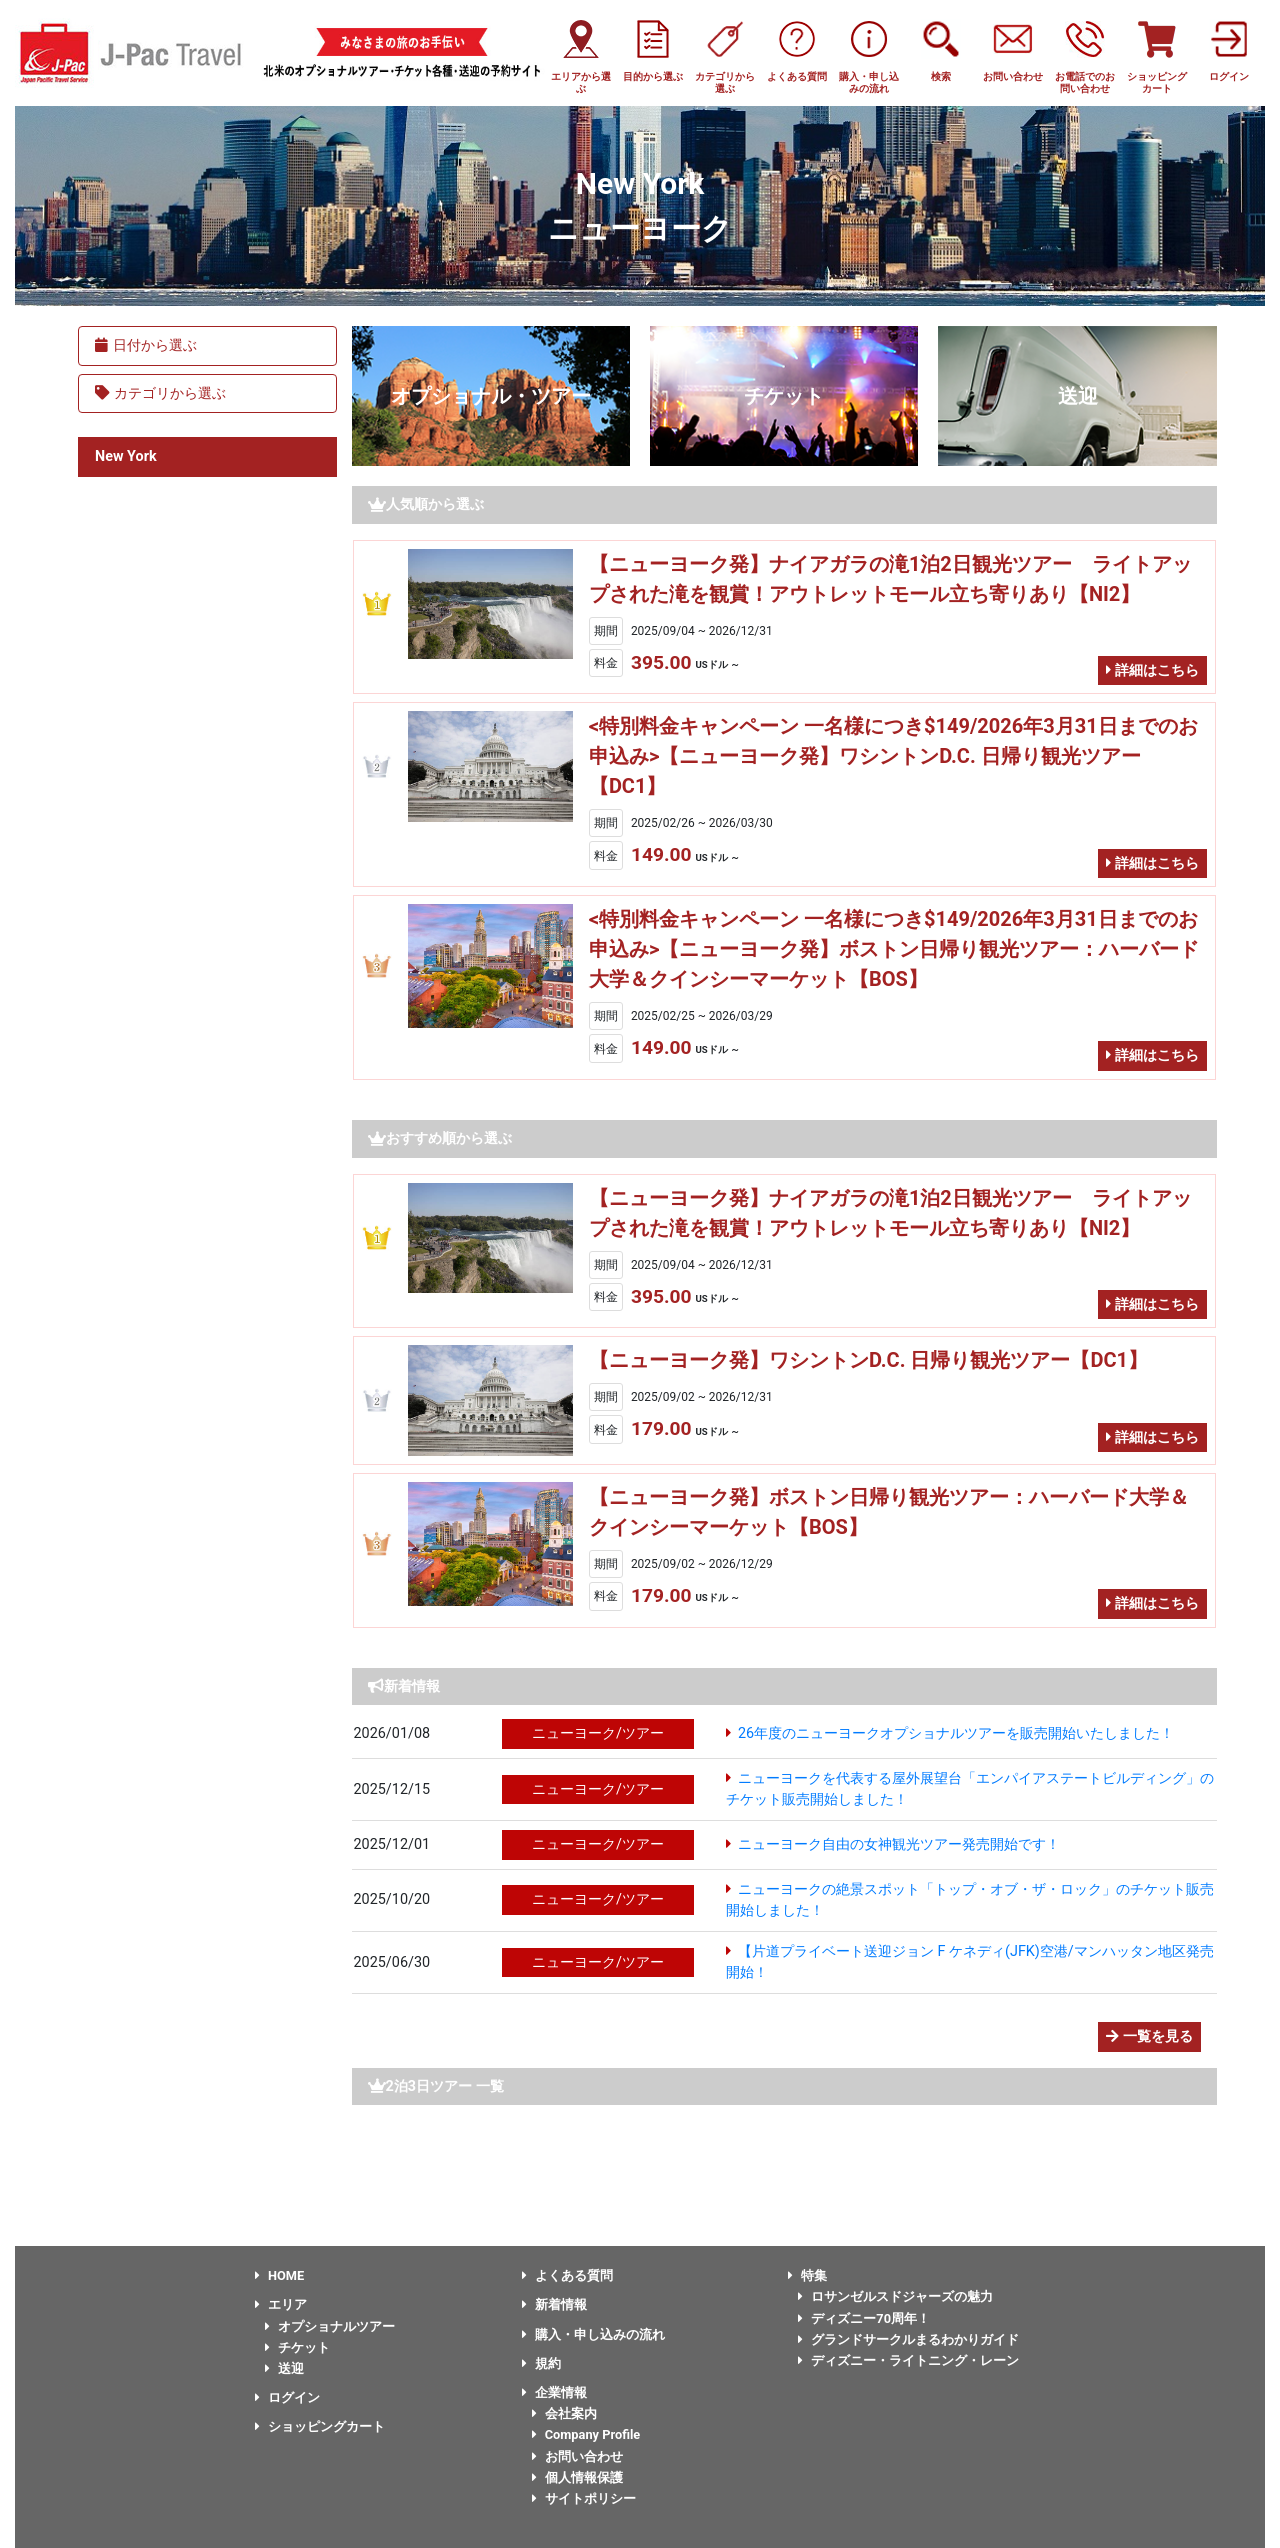 The width and height of the screenshot is (1280, 2548). Describe the element at coordinates (908, 2339) in the screenshot. I see `グランドサークルまるわかりガイド` at that location.